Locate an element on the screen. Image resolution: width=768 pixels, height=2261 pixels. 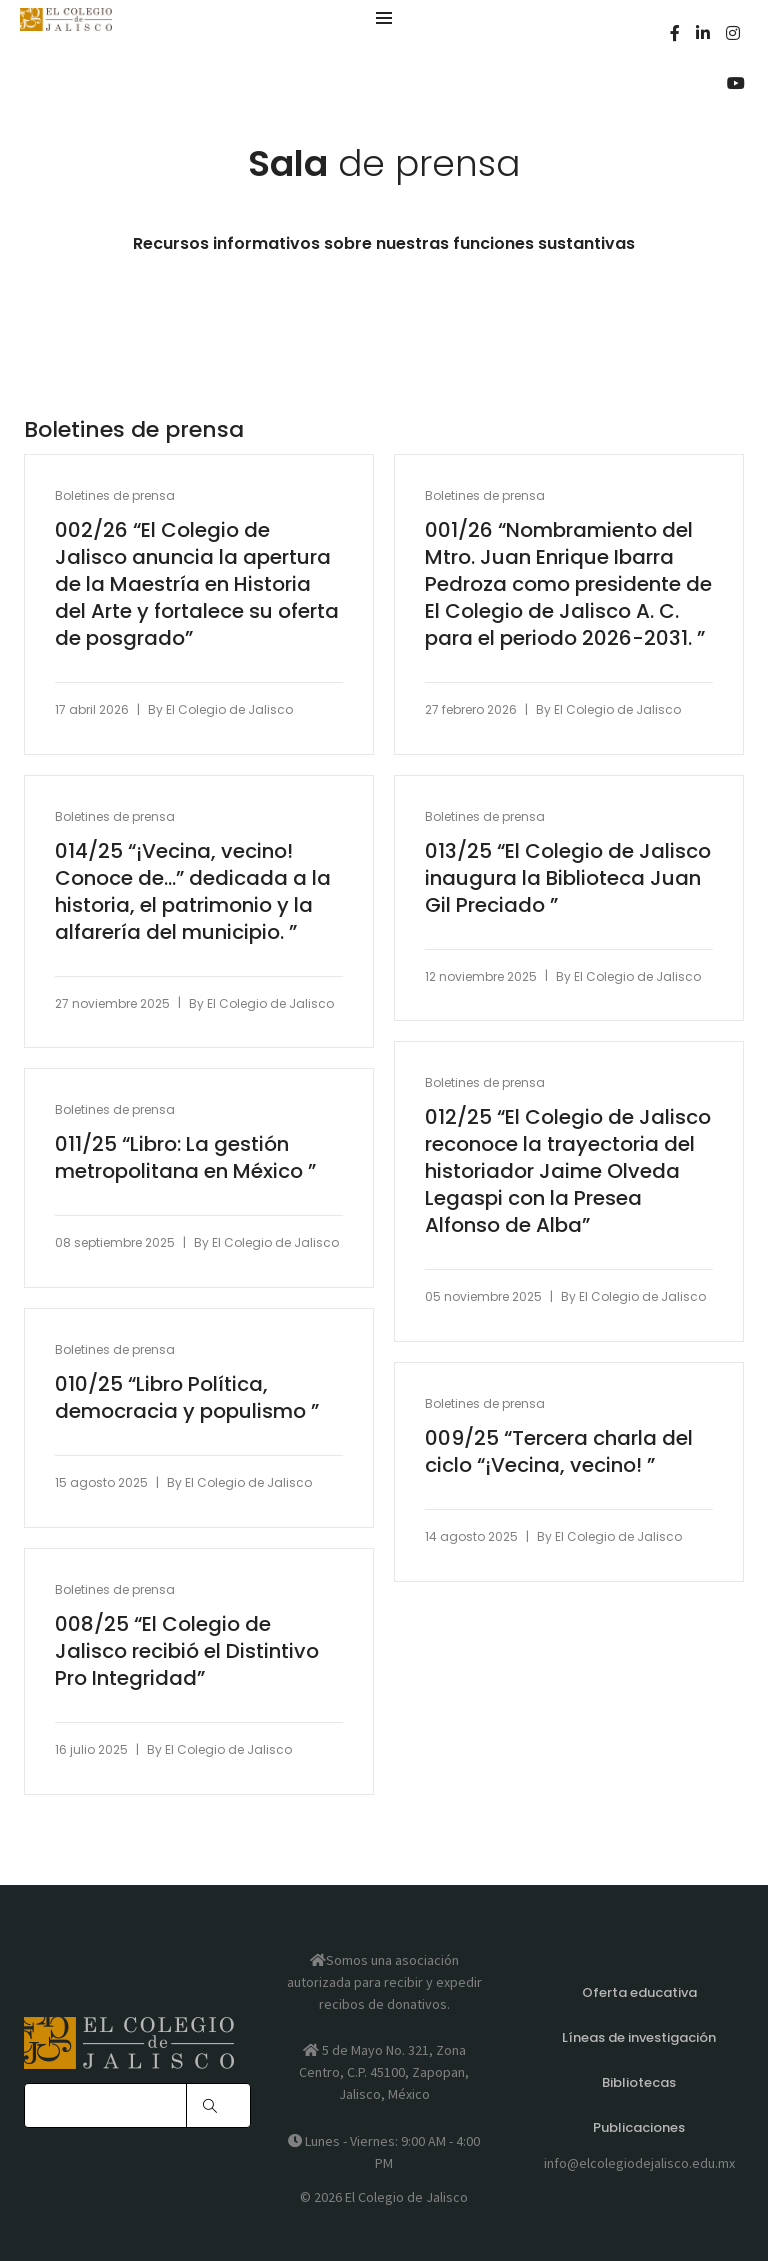
Oferta educativa is located at coordinates (639, 1992).